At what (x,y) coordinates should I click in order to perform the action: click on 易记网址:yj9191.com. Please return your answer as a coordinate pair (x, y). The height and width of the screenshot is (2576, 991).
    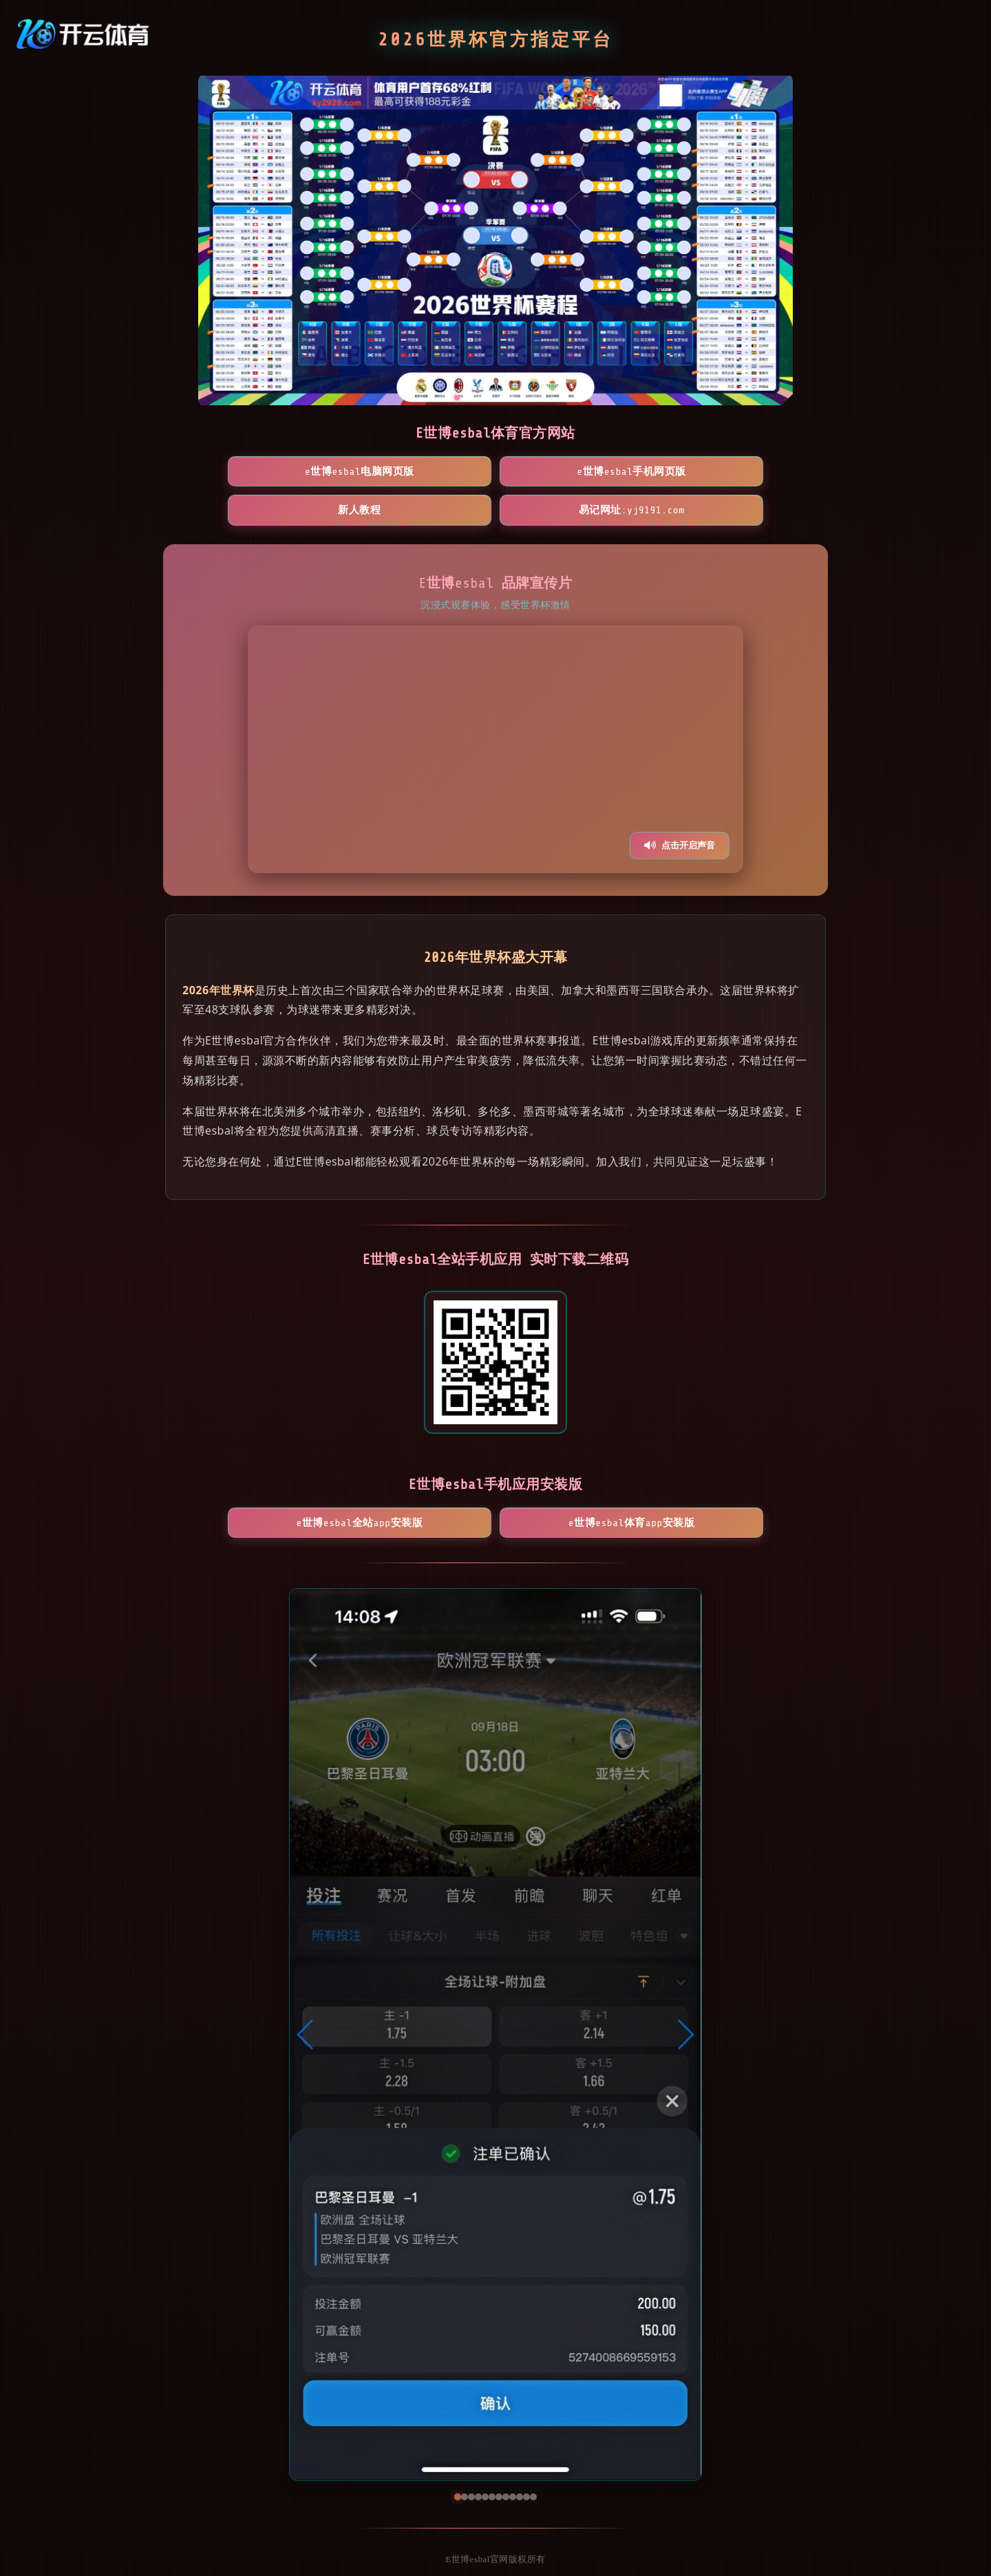
    Looking at the image, I should click on (735, 471).